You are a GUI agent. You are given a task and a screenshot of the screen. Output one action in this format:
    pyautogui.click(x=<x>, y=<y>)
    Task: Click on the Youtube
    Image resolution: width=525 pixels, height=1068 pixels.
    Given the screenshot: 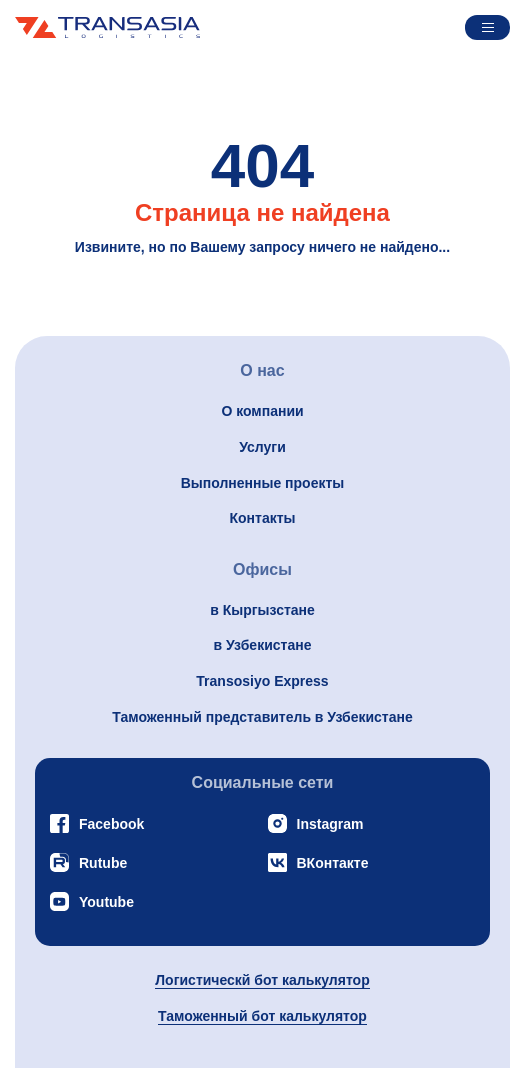 What is the action you would take?
    pyautogui.click(x=92, y=901)
    